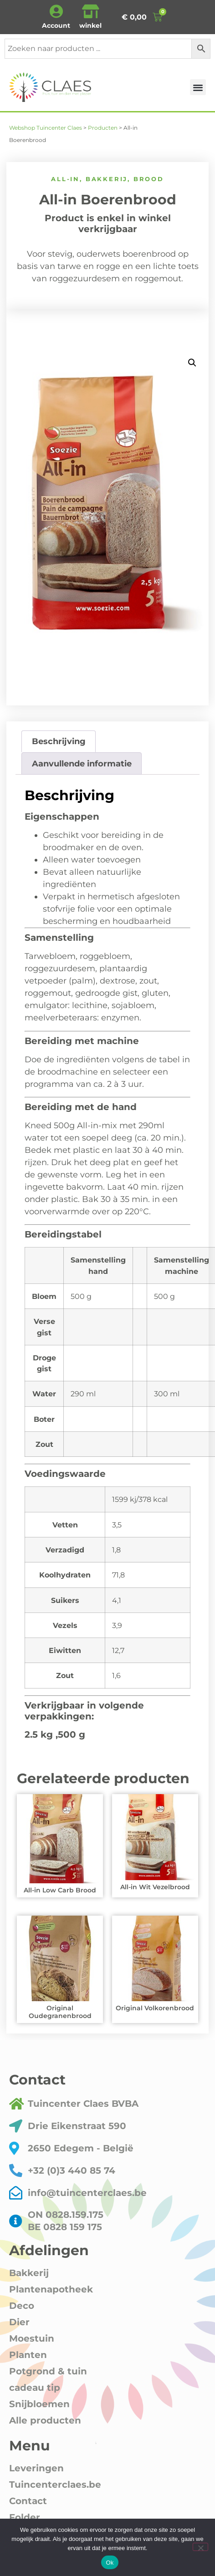 This screenshot has width=215, height=2576. I want to click on Leveringen, so click(36, 2468).